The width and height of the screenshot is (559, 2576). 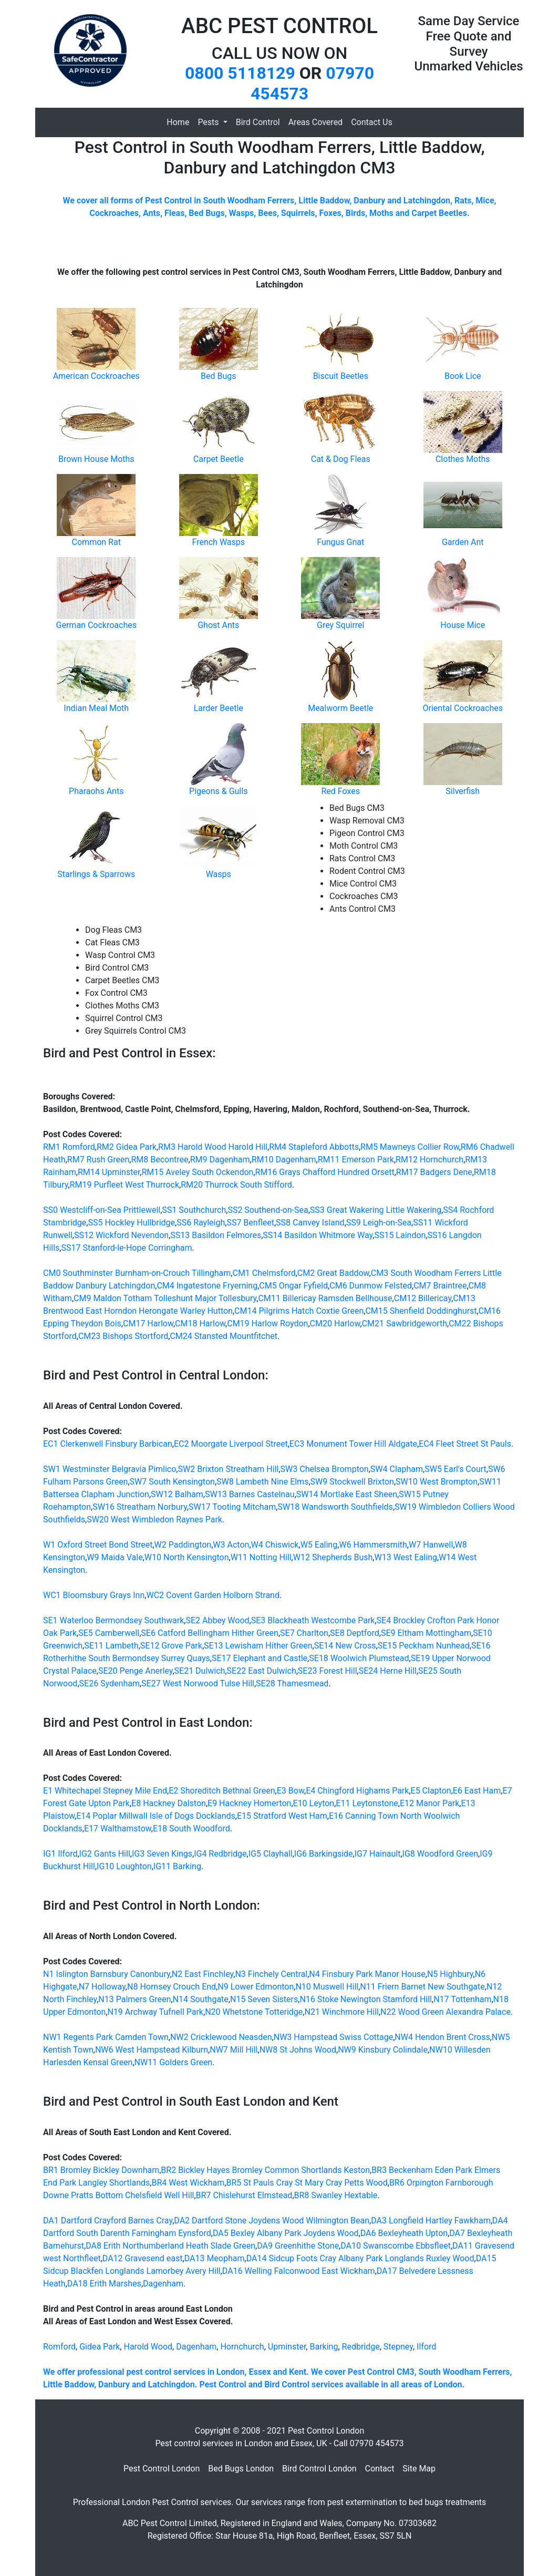 What do you see at coordinates (218, 708) in the screenshot?
I see `Larder Beetle` at bounding box center [218, 708].